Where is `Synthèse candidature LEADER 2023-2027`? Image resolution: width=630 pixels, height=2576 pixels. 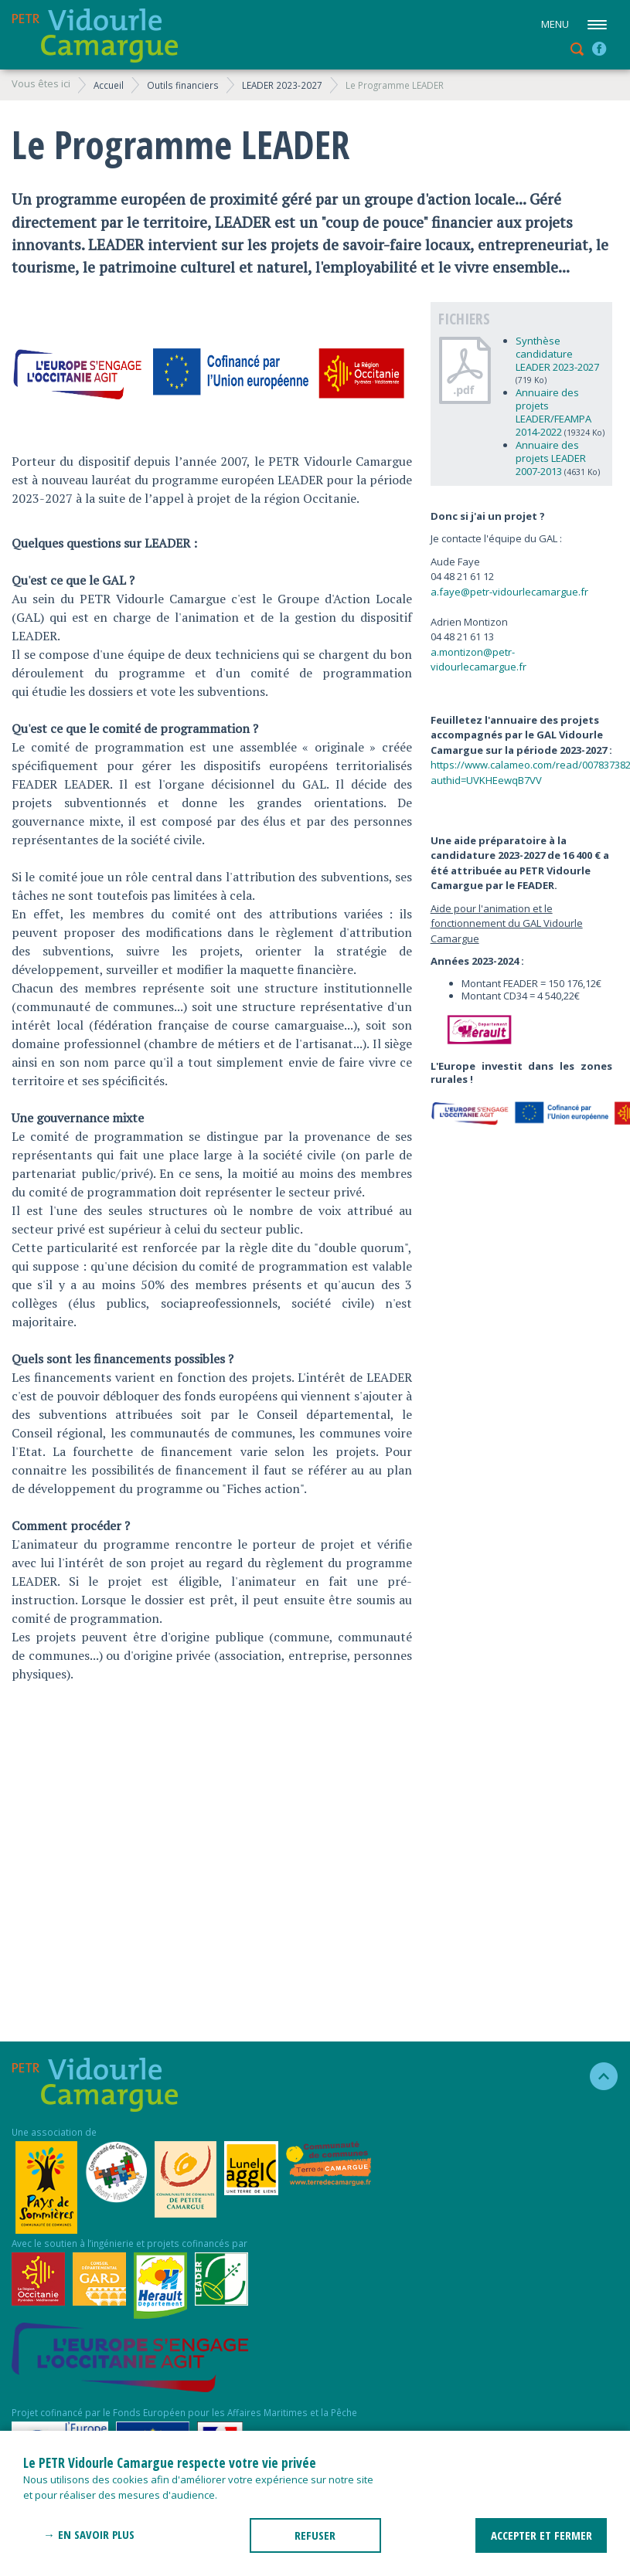 Synthèse candidature LEADER 2023-2027 is located at coordinates (557, 354).